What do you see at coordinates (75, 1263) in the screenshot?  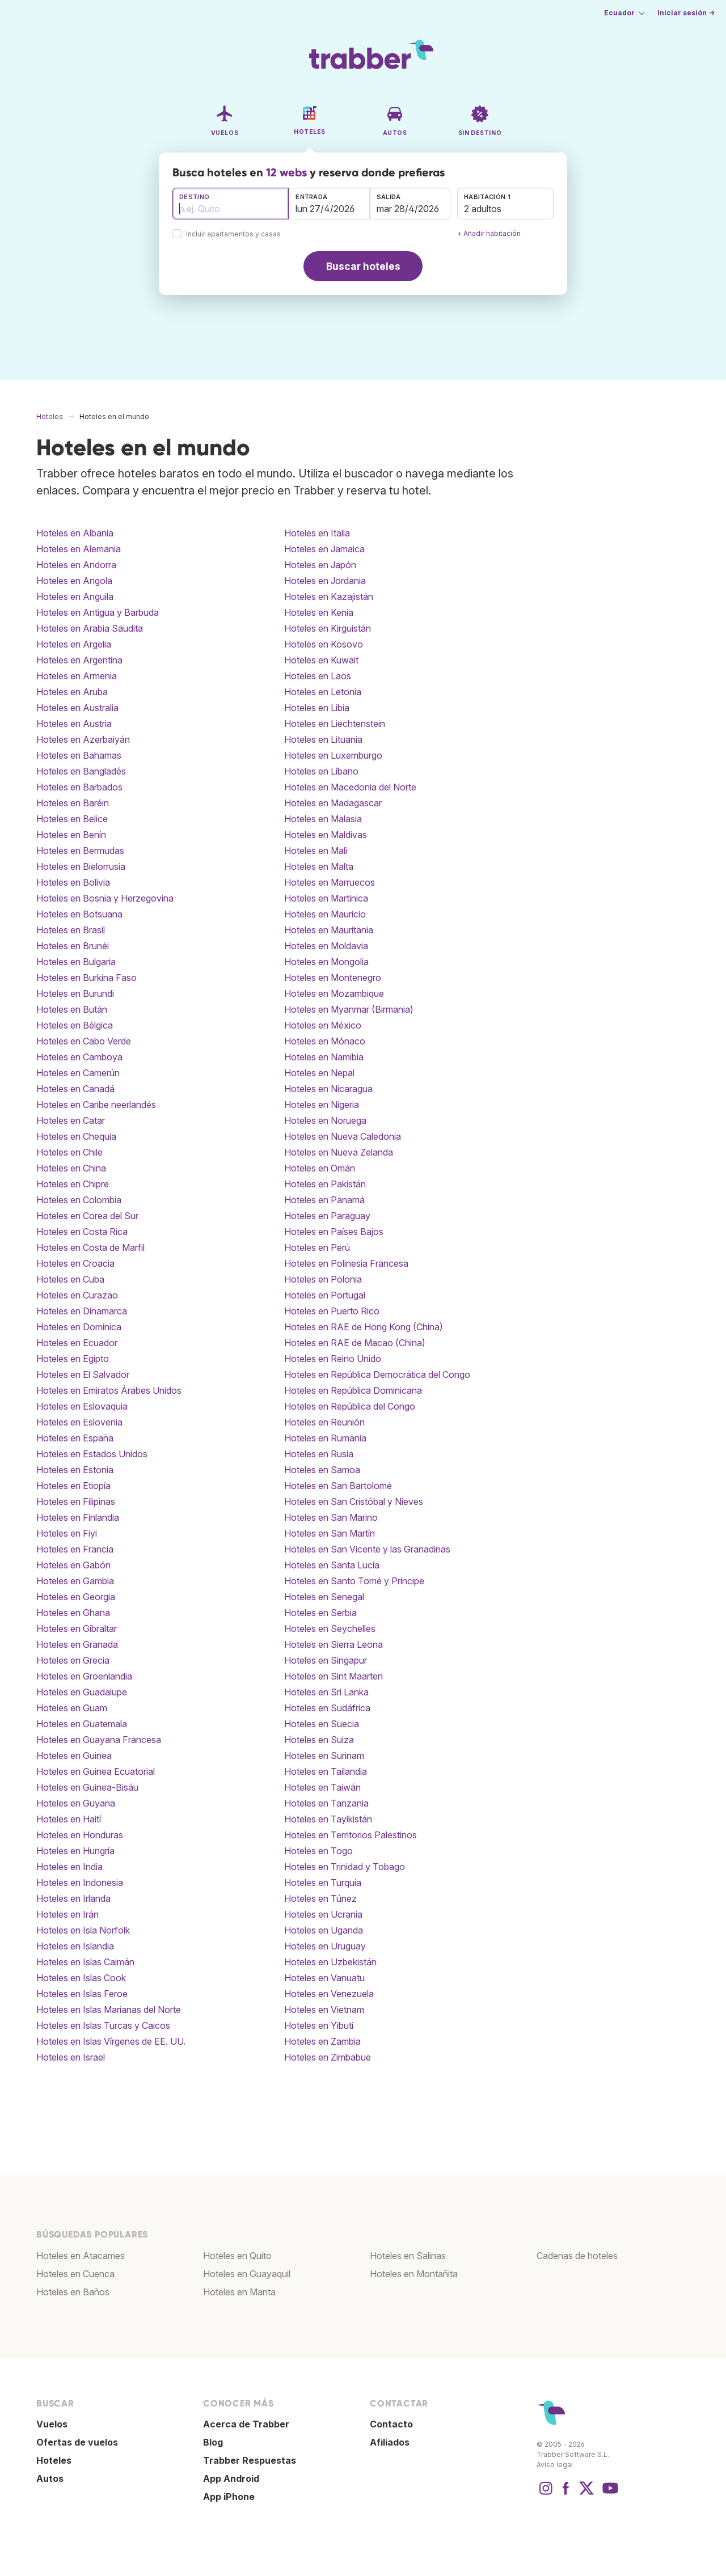 I see `Hoteles en Croacia` at bounding box center [75, 1263].